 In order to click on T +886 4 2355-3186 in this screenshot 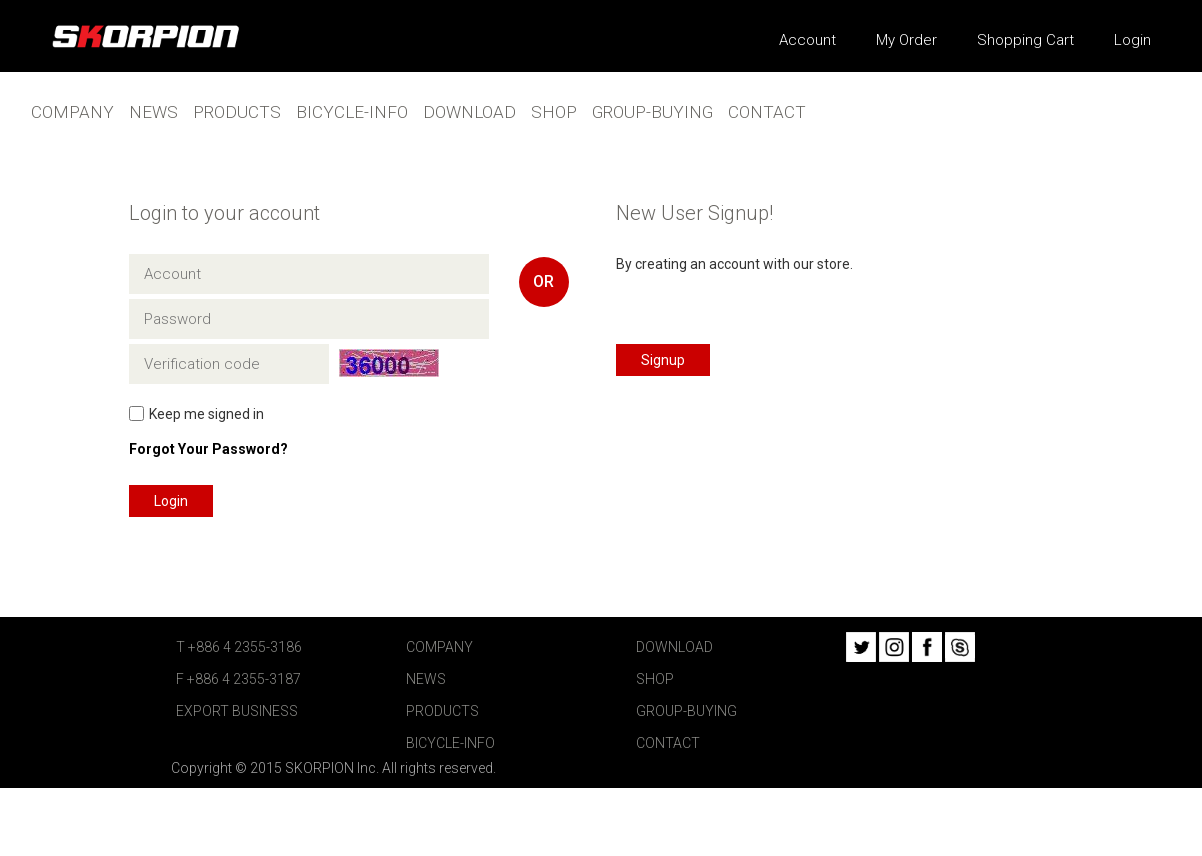, I will do `click(239, 647)`.